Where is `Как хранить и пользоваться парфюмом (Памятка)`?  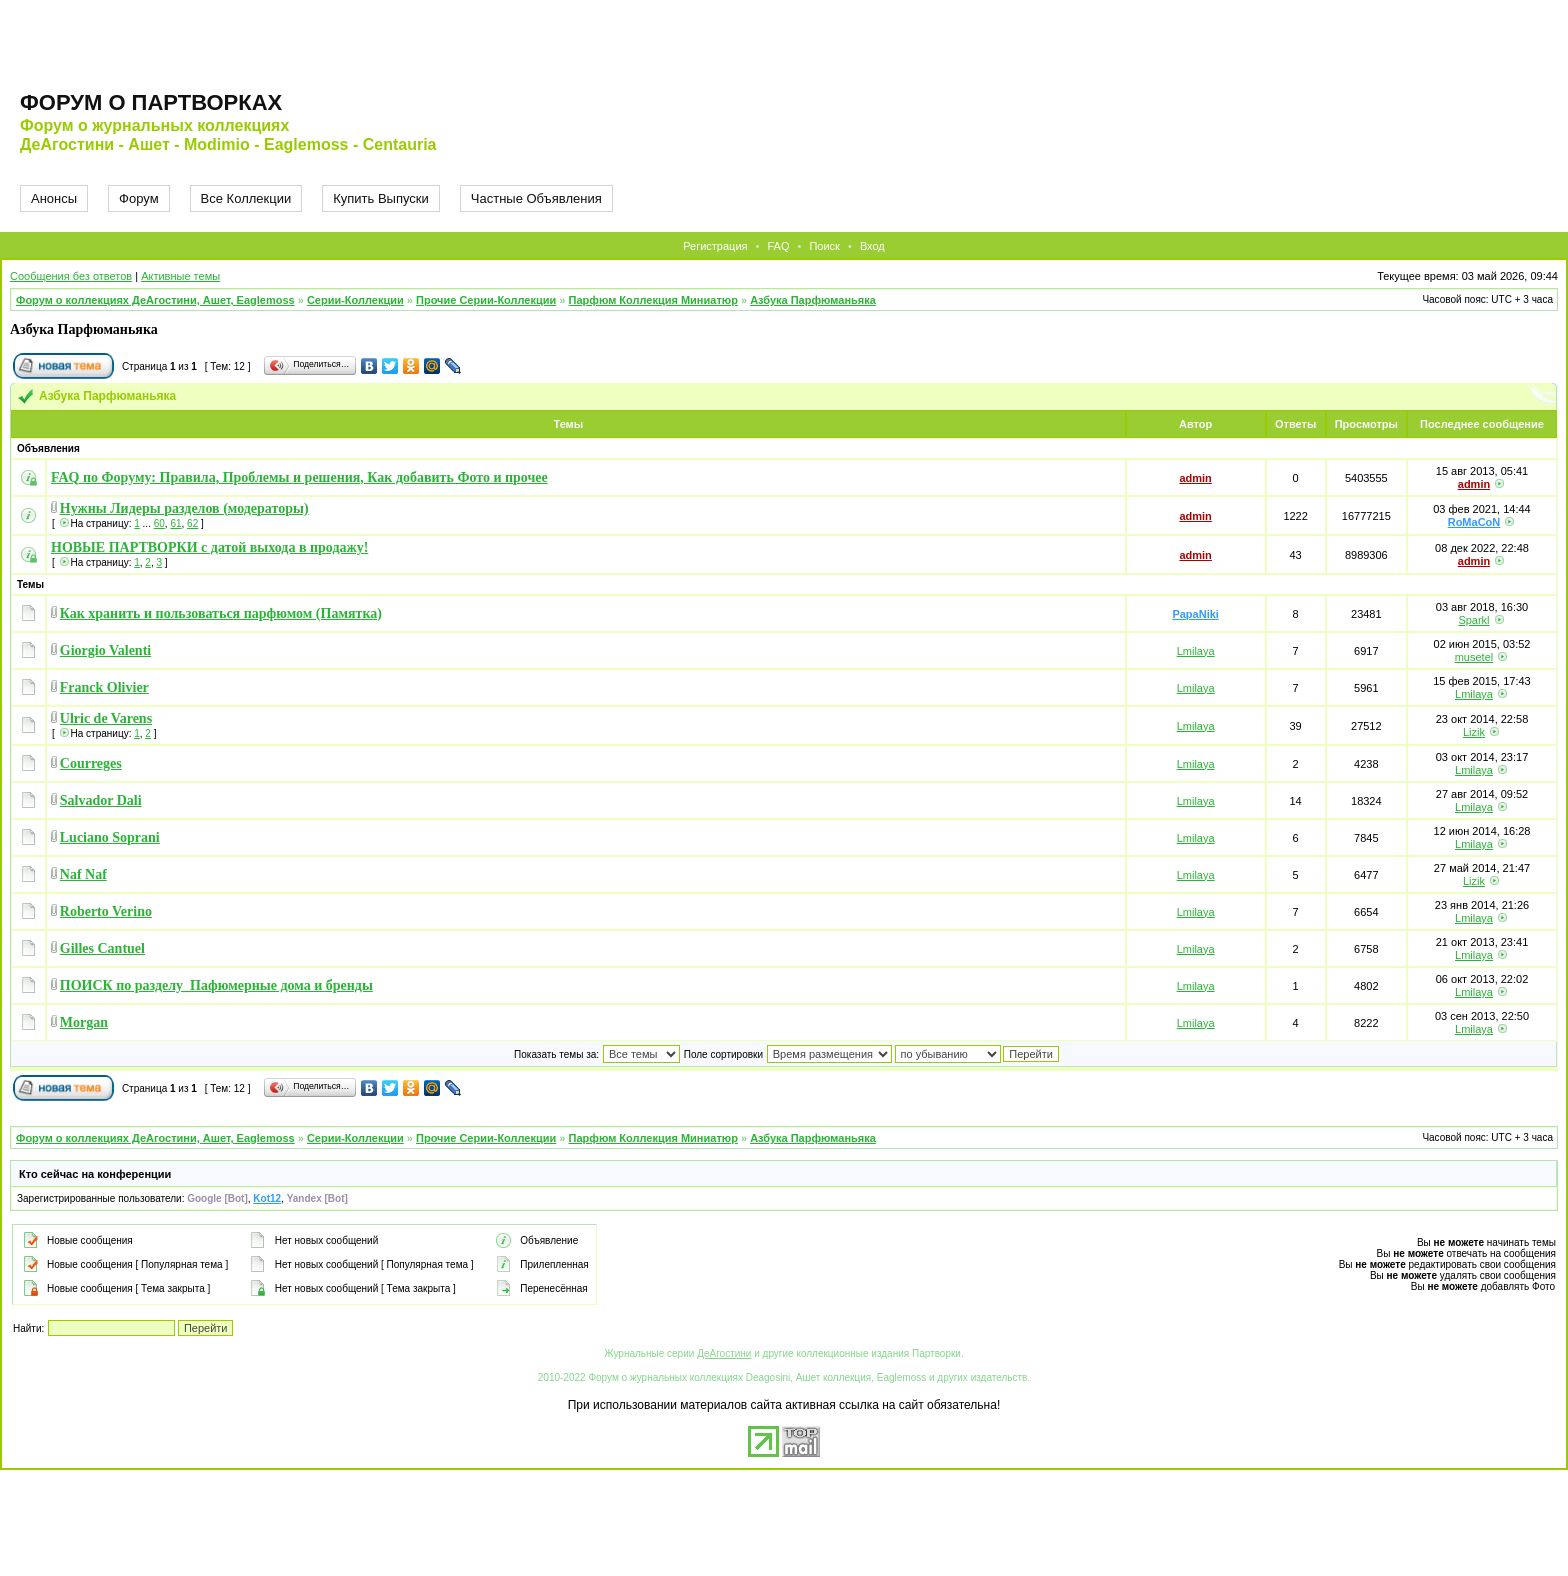 Как хранить и пользоваться парфюмом (Памятка) is located at coordinates (221, 613).